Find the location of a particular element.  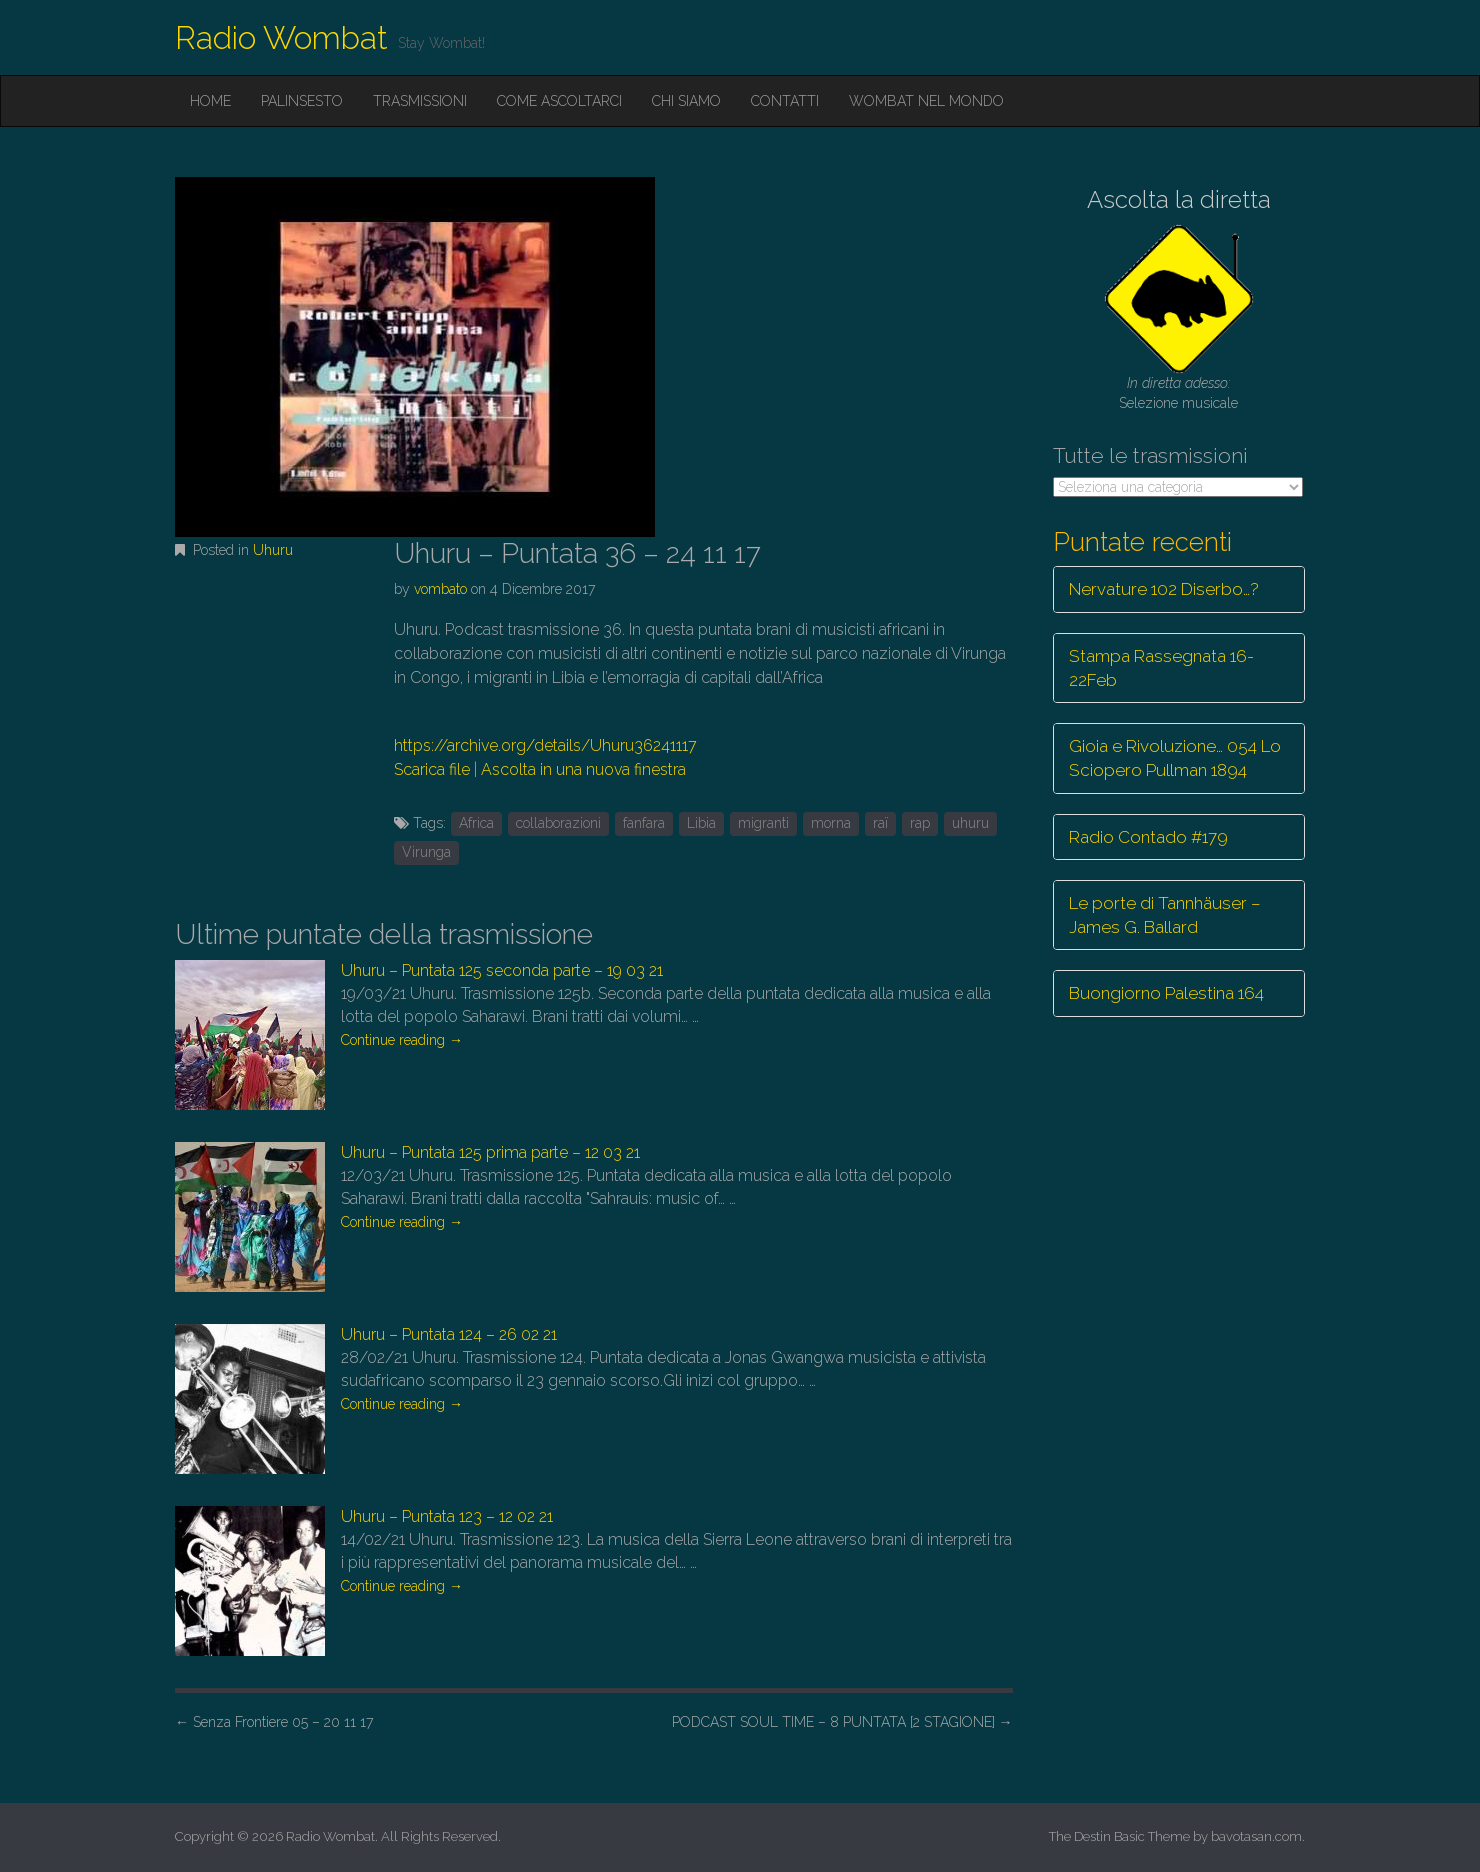

Radio Wombat is located at coordinates (281, 37).